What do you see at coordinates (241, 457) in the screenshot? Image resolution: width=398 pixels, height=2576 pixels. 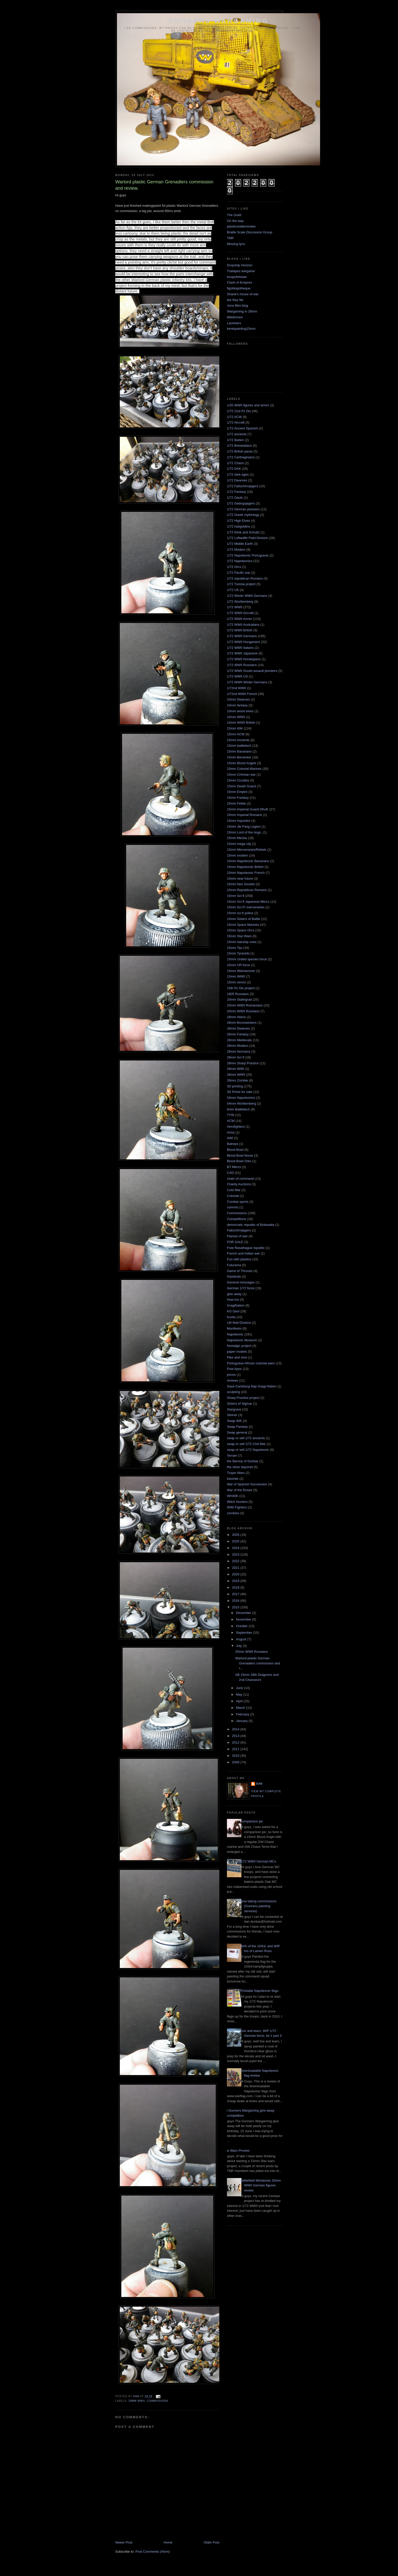 I see `1/72 Carthaginians` at bounding box center [241, 457].